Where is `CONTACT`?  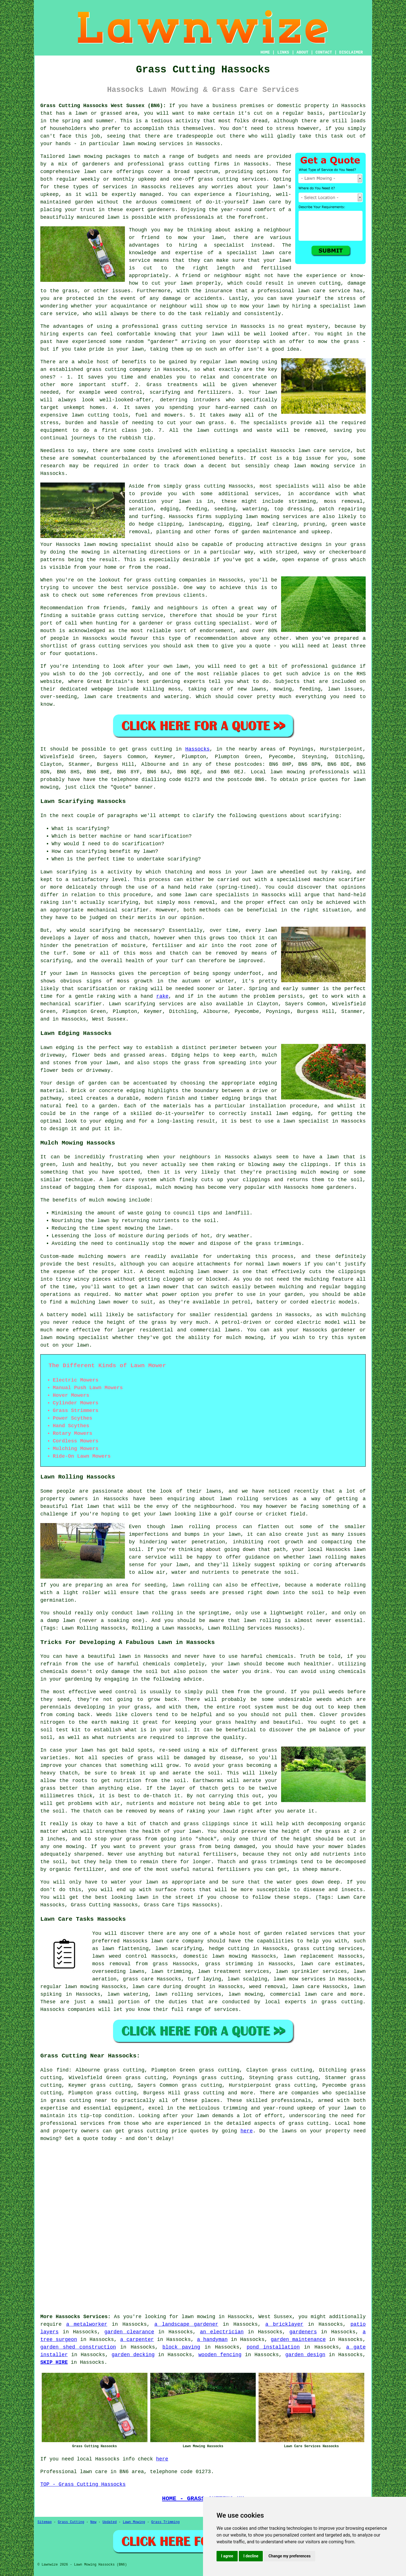
CONTACT is located at coordinates (323, 52).